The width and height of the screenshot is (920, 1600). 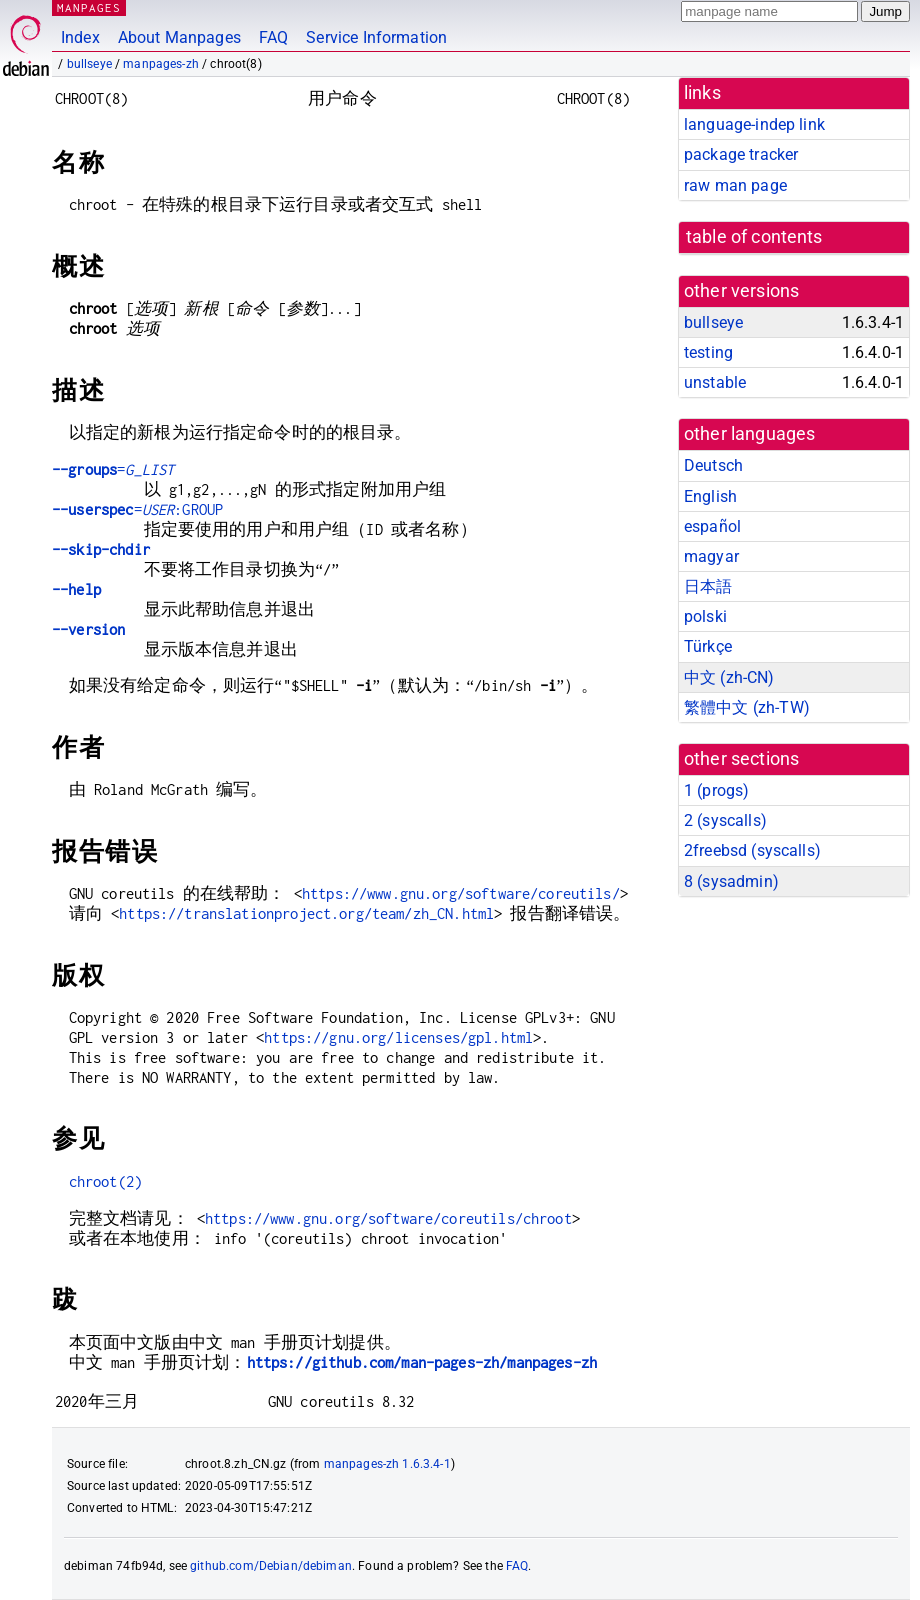 What do you see at coordinates (716, 790) in the screenshot?
I see `1 ()` at bounding box center [716, 790].